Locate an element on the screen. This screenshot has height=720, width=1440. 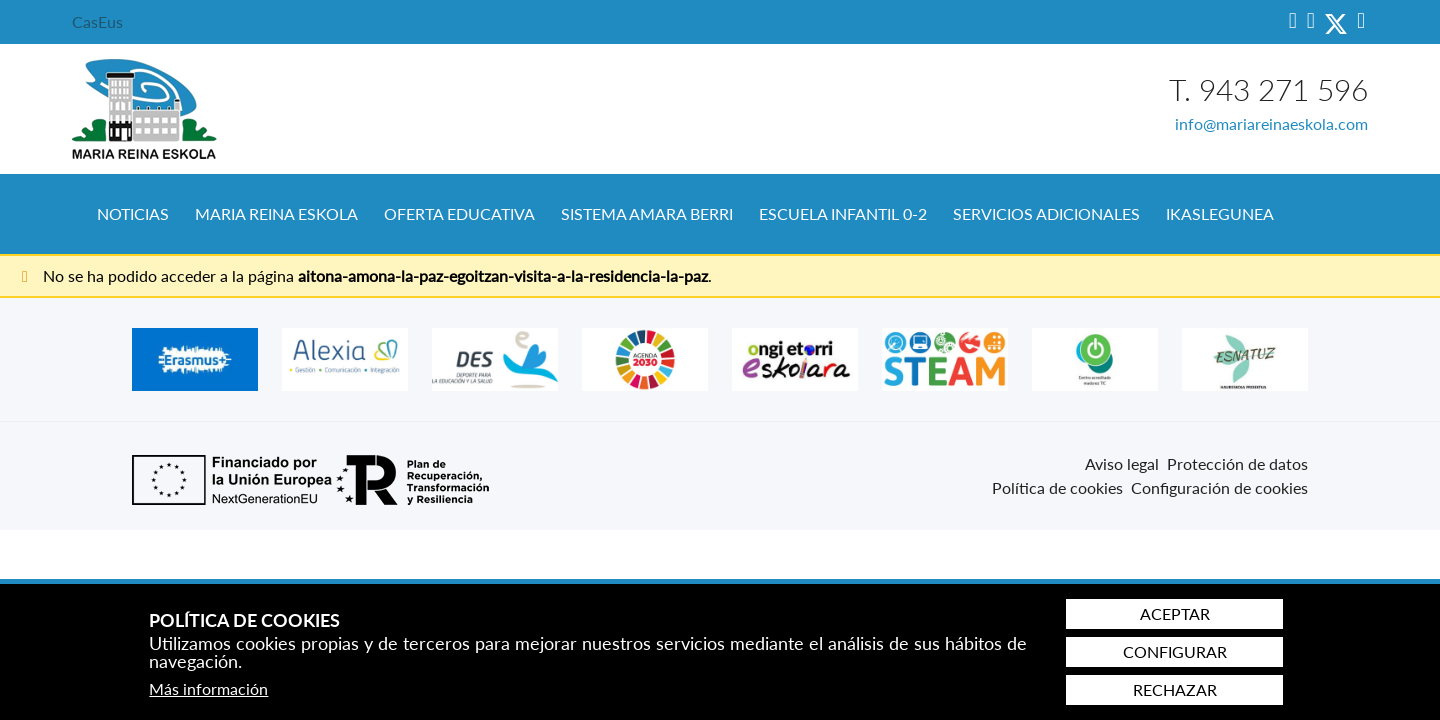
Configurar is located at coordinates (1175, 651).